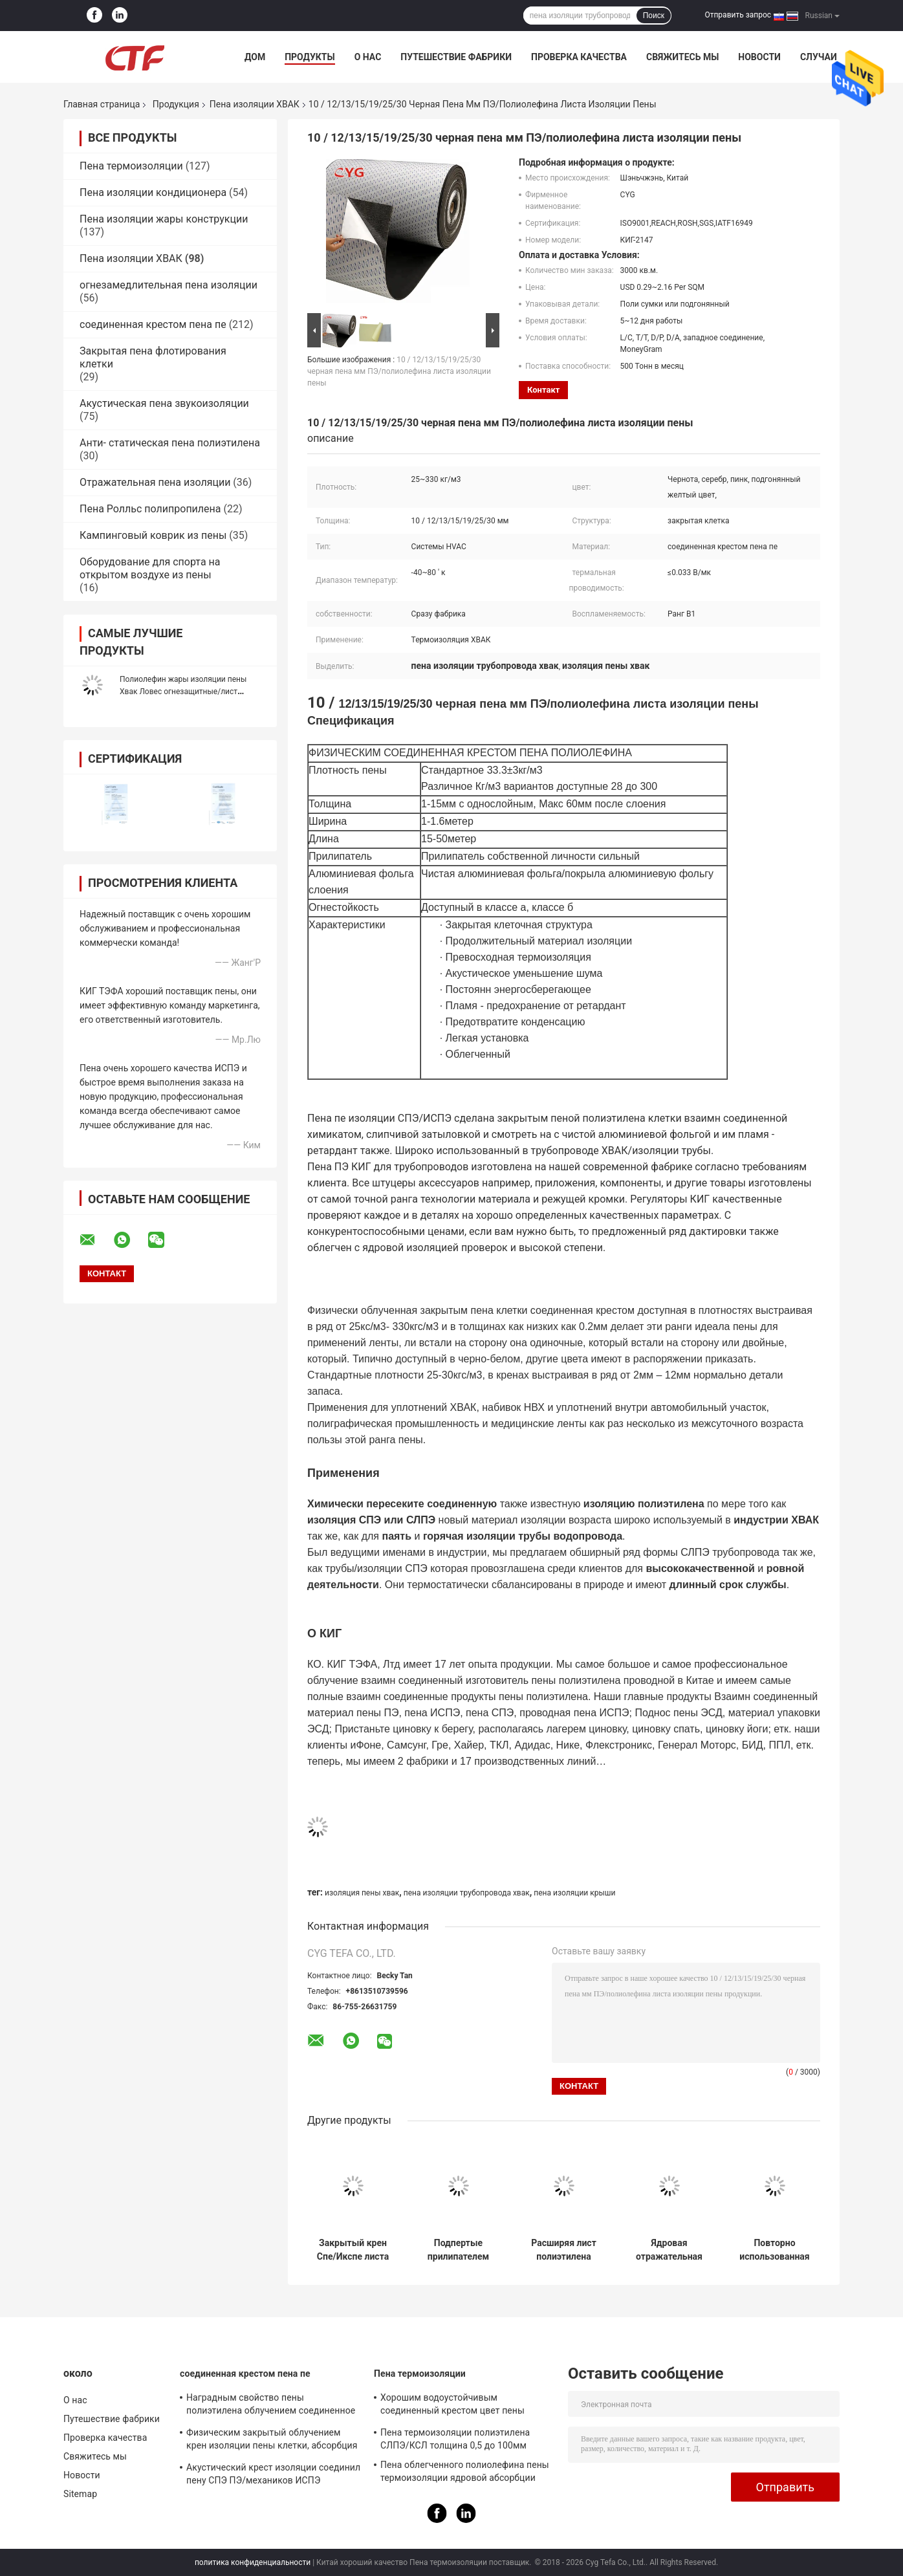 The width and height of the screenshot is (903, 2576). Describe the element at coordinates (273, 2475) in the screenshot. I see `Акустический крест изоляции соединил пену СПЭ ПЭ/механиков ИСПЭ превосходные` at that location.